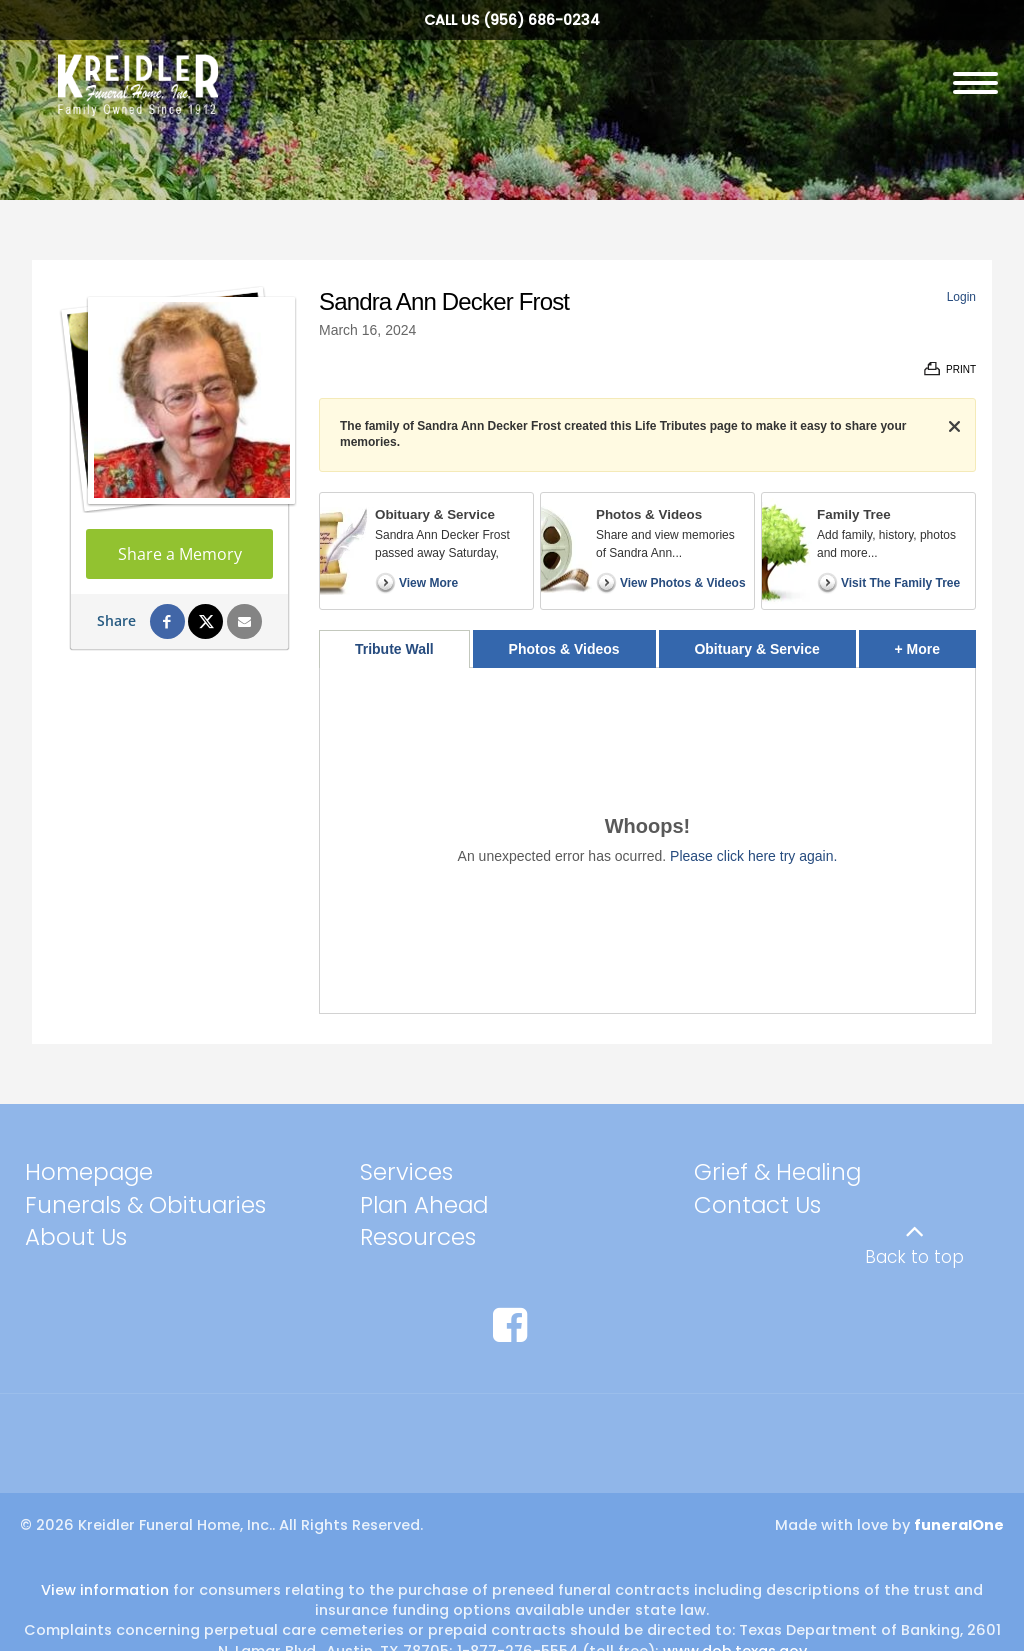  What do you see at coordinates (961, 297) in the screenshot?
I see `Login` at bounding box center [961, 297].